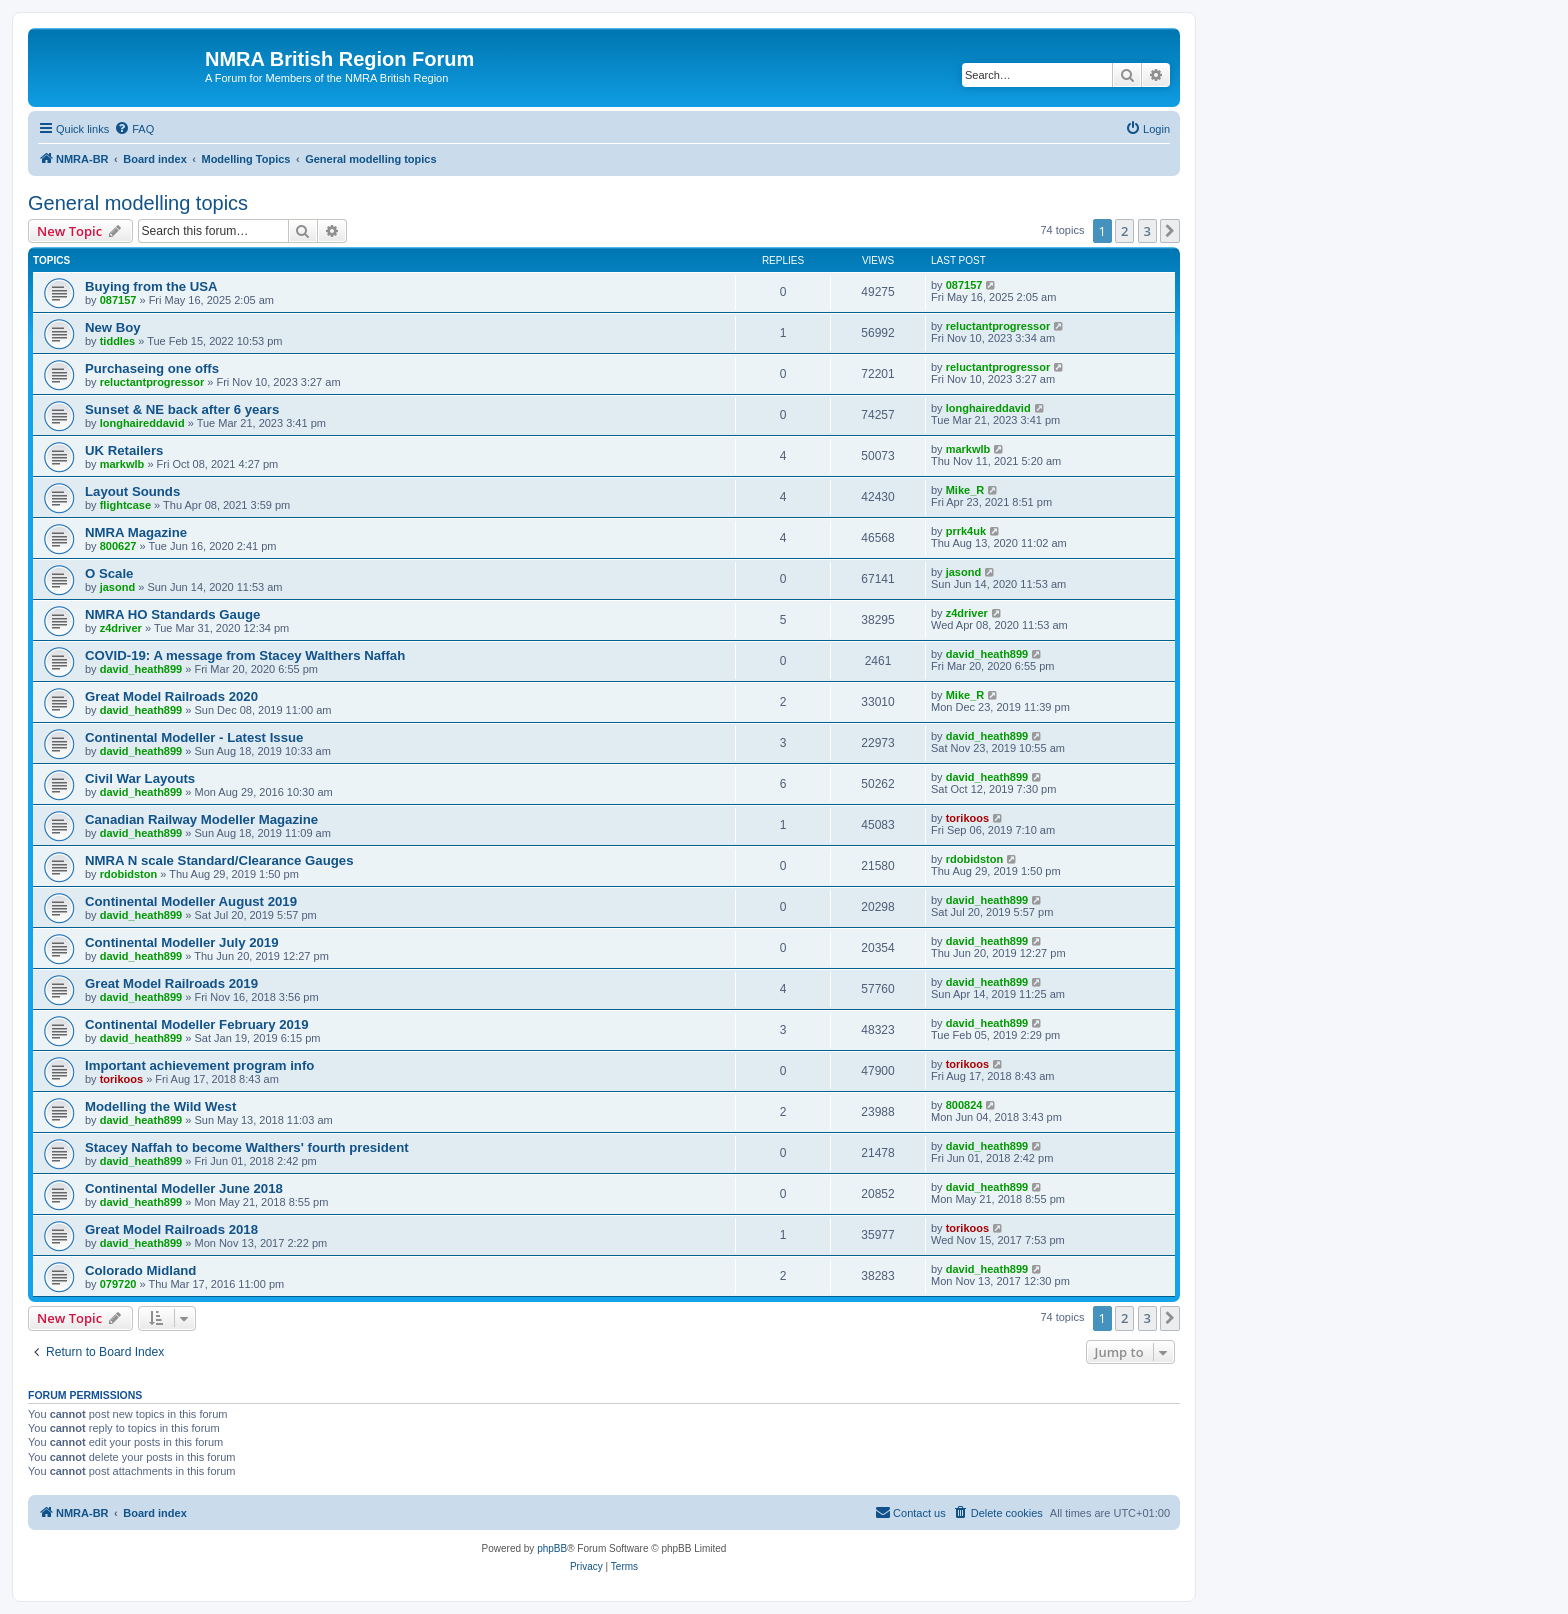 The height and width of the screenshot is (1614, 1568). Describe the element at coordinates (140, 778) in the screenshot. I see `Civil War Layouts` at that location.